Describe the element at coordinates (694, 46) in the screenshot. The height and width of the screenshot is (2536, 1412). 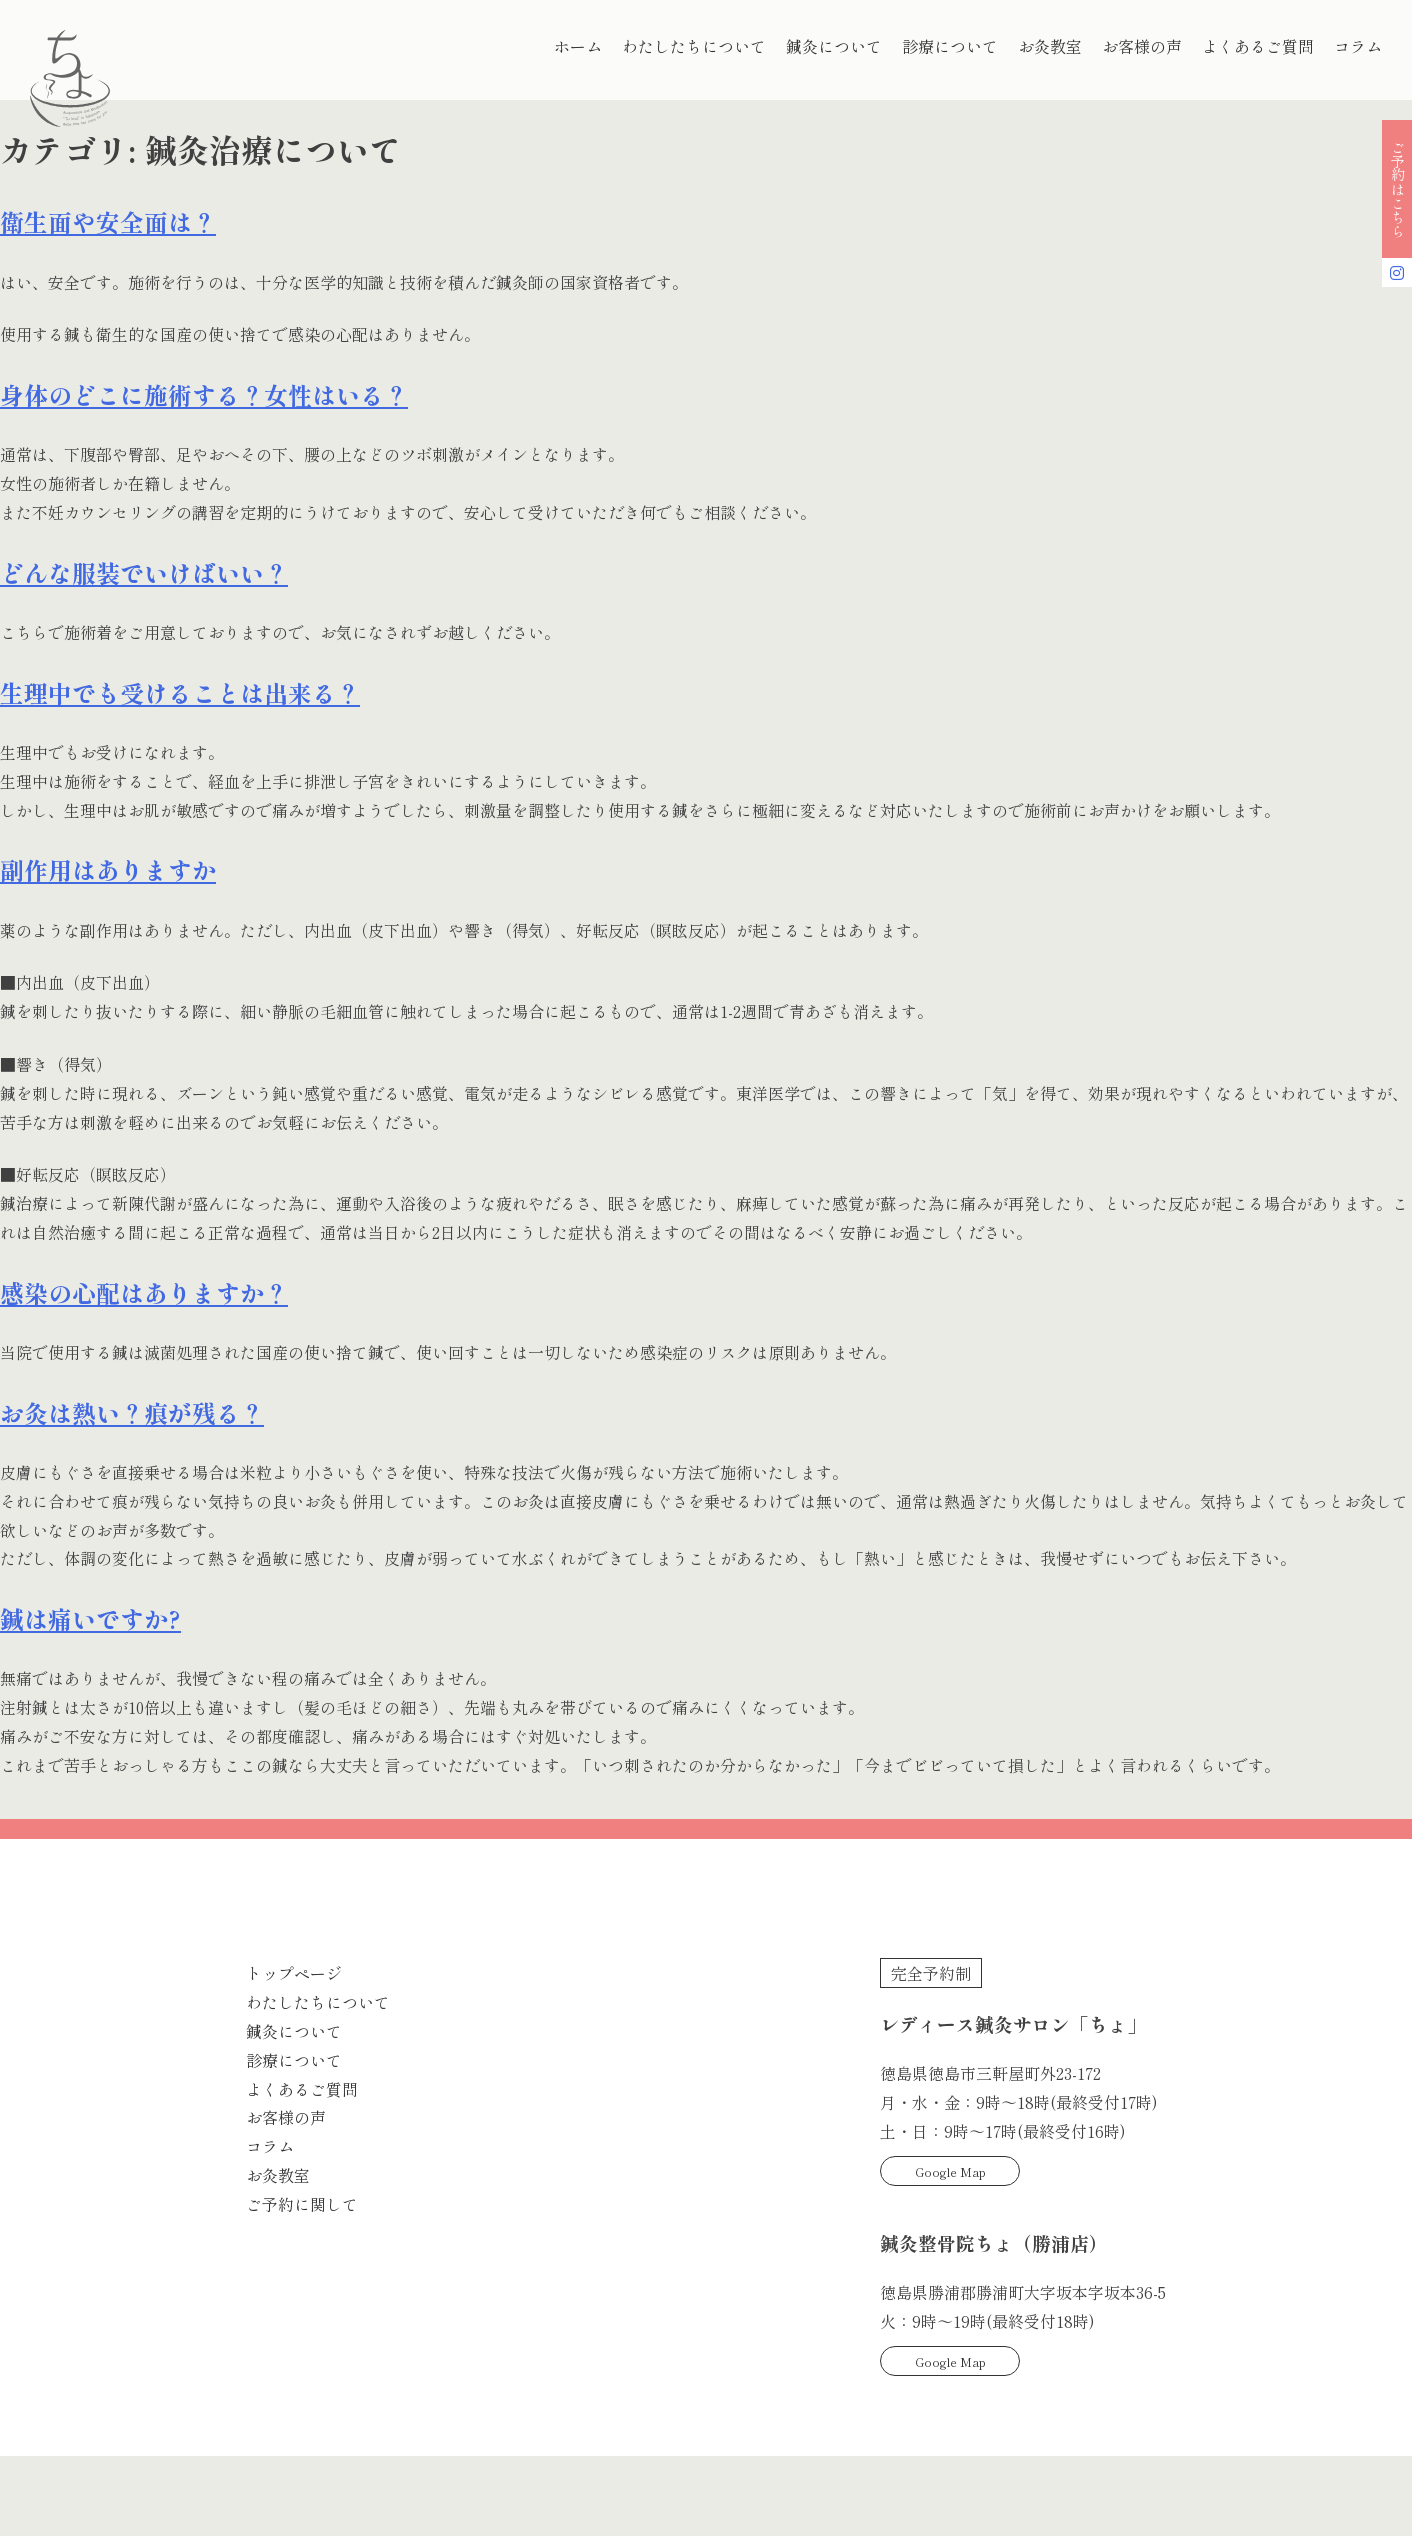
I see `わたしたちについて` at that location.